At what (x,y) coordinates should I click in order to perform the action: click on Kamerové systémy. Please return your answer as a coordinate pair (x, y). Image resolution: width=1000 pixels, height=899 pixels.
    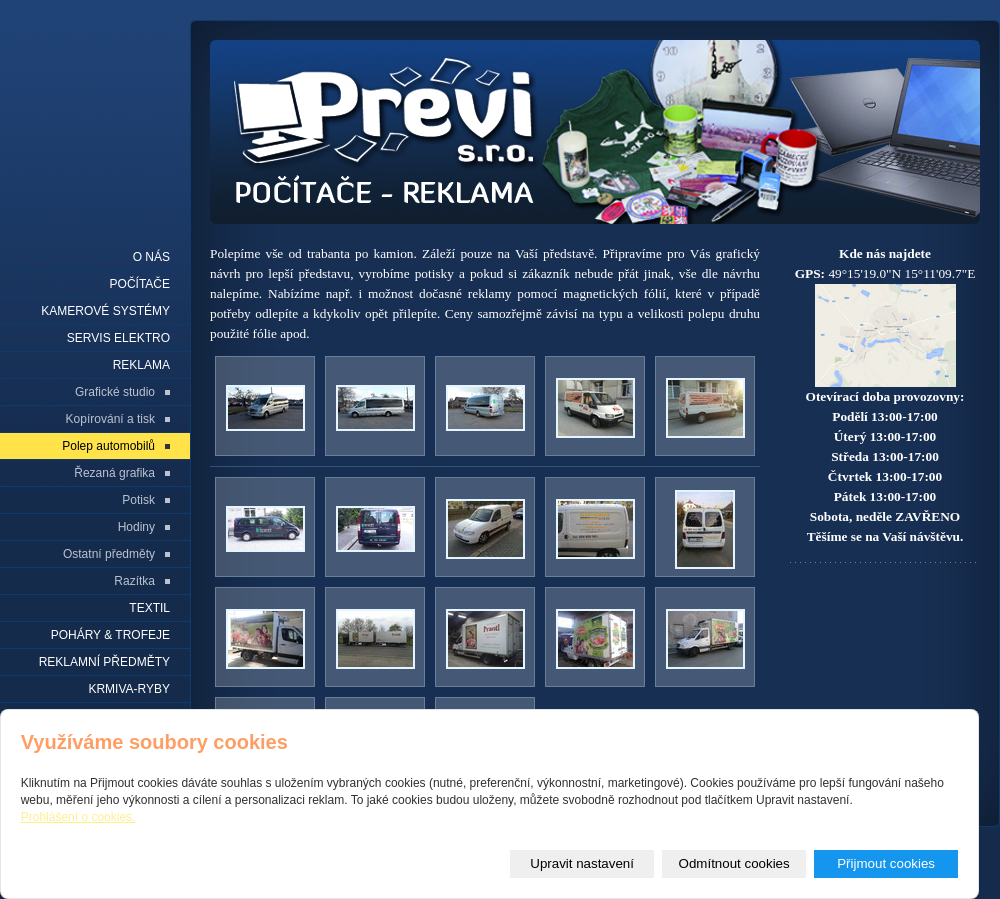
    Looking at the image, I should click on (105, 311).